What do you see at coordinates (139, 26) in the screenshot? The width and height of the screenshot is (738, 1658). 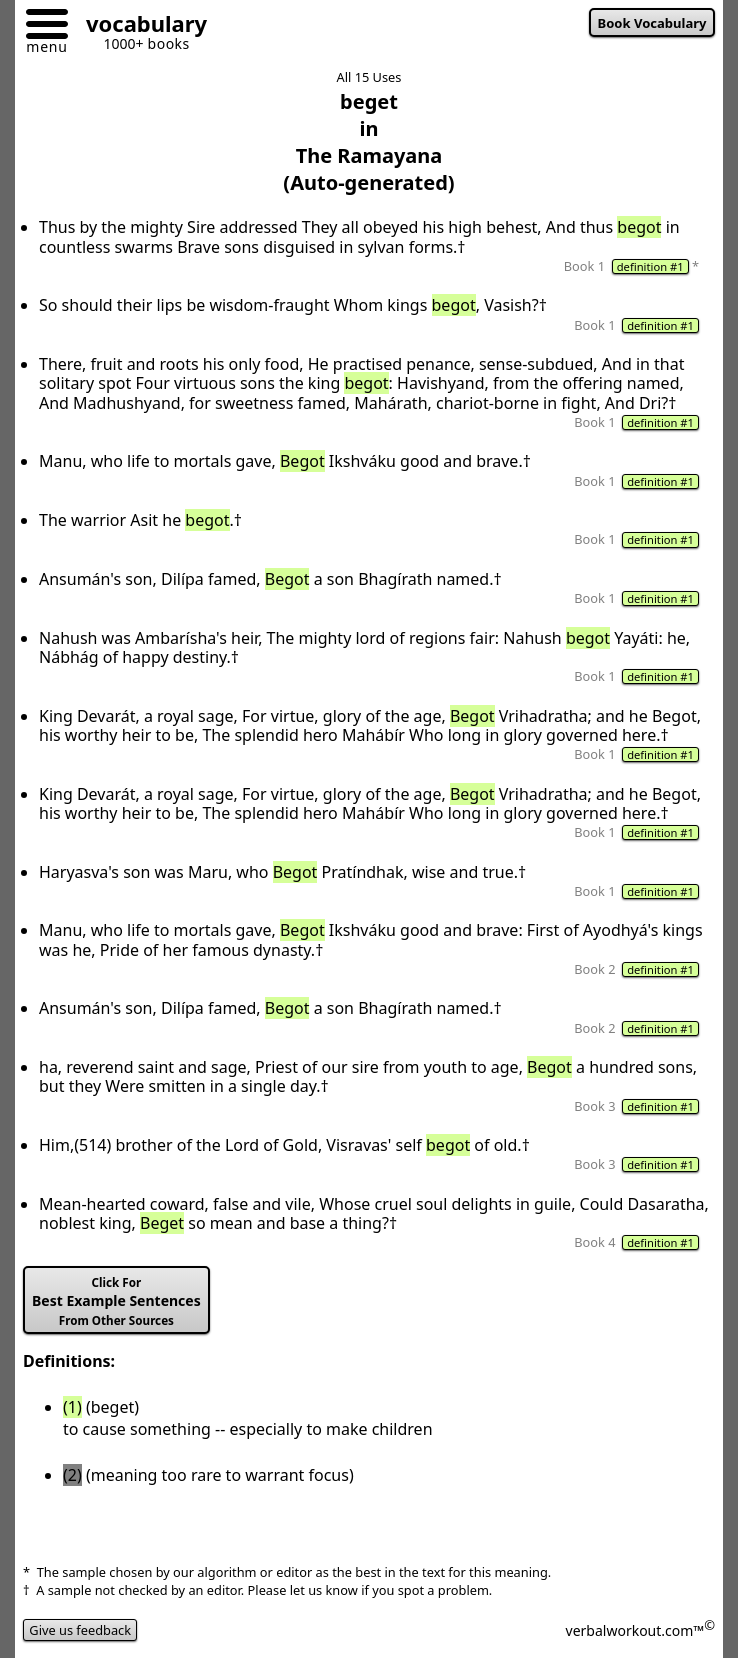 I see `[Go to homepage]` at bounding box center [139, 26].